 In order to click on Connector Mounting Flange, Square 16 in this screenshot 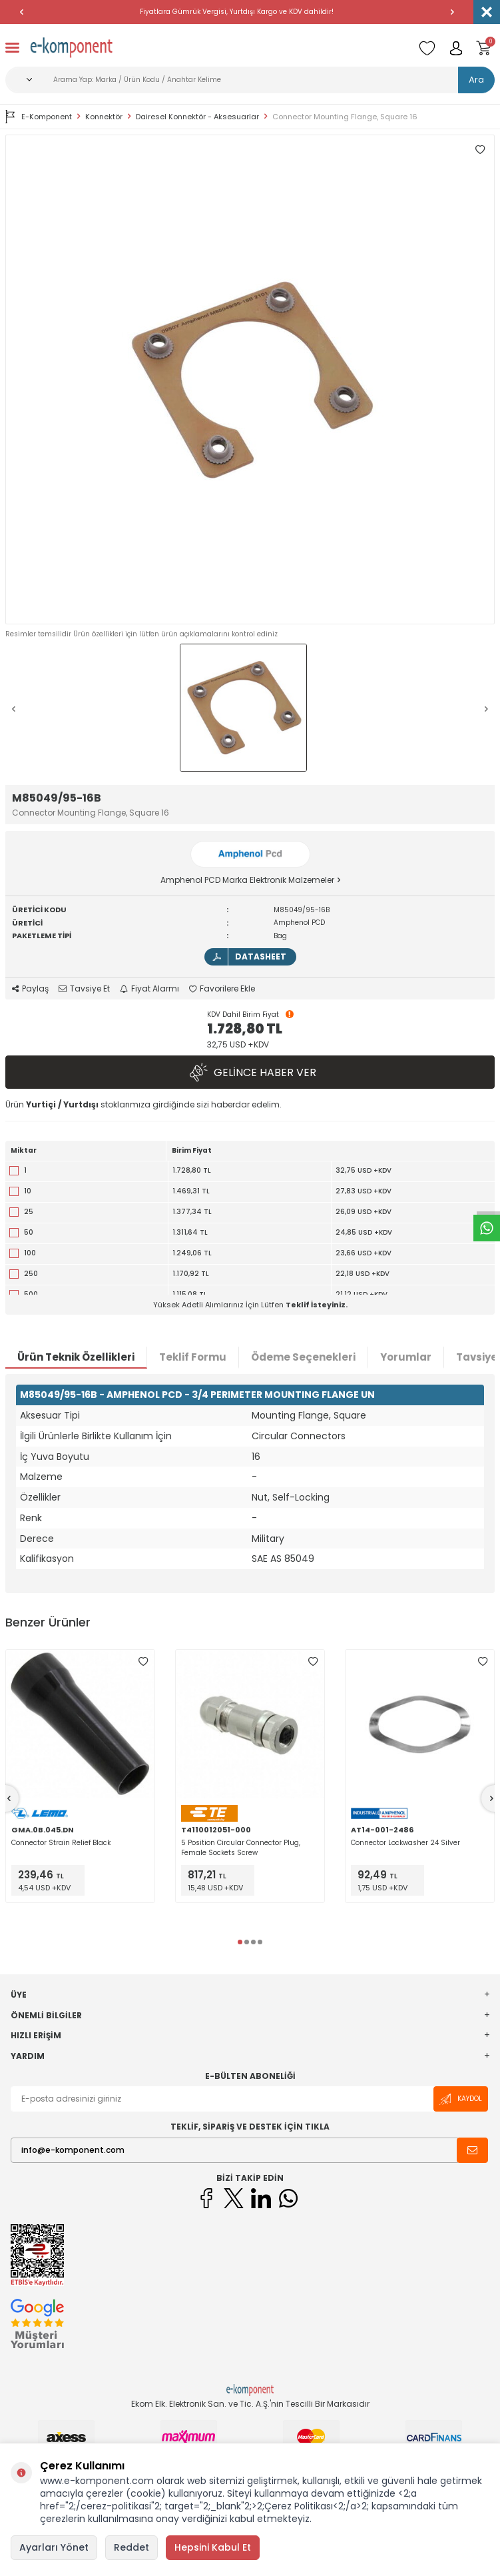, I will do `click(344, 117)`.